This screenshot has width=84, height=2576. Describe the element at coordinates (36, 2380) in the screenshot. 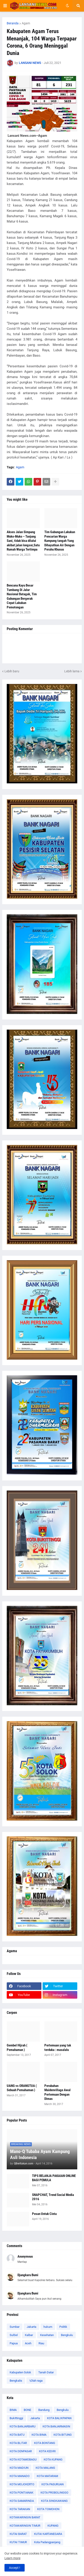

I see `\Olah raga` at that location.